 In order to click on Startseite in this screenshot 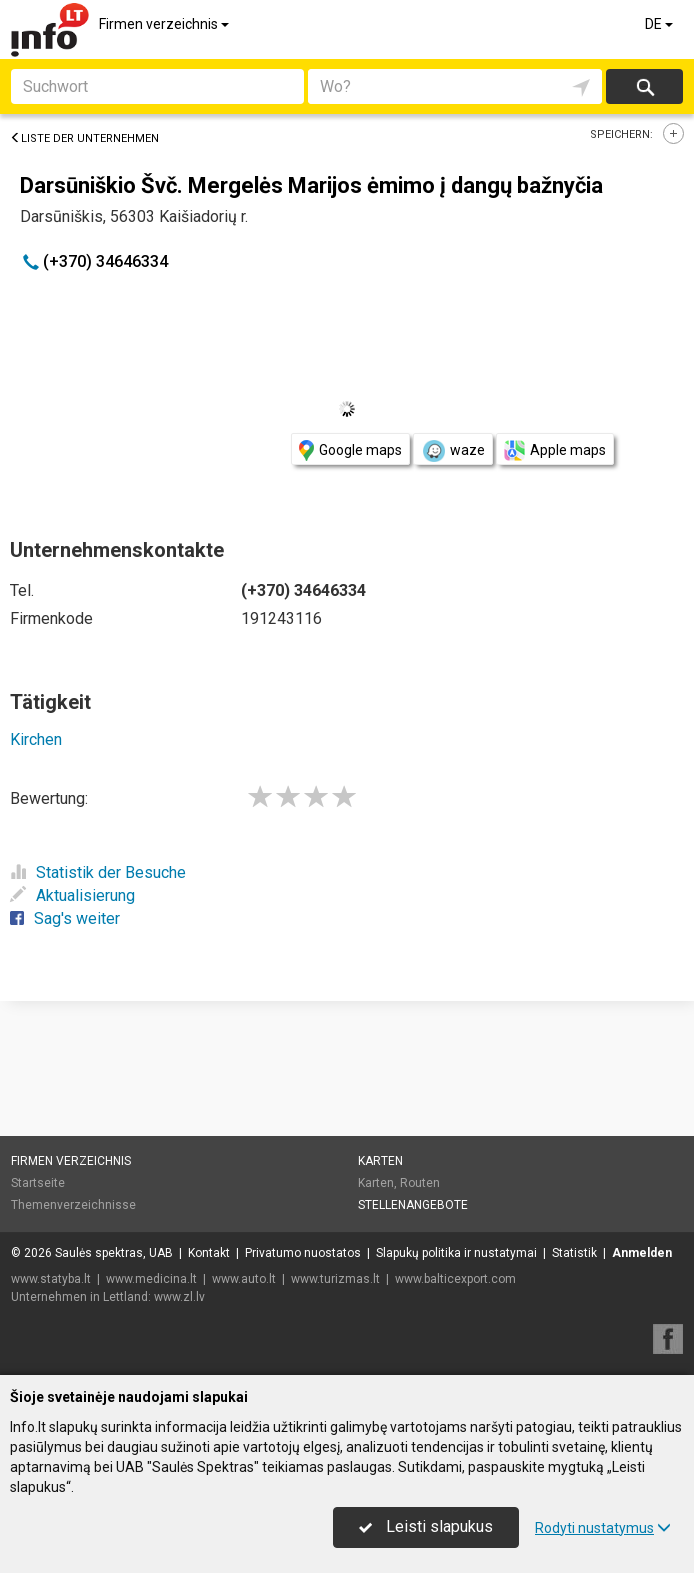, I will do `click(38, 1183)`.